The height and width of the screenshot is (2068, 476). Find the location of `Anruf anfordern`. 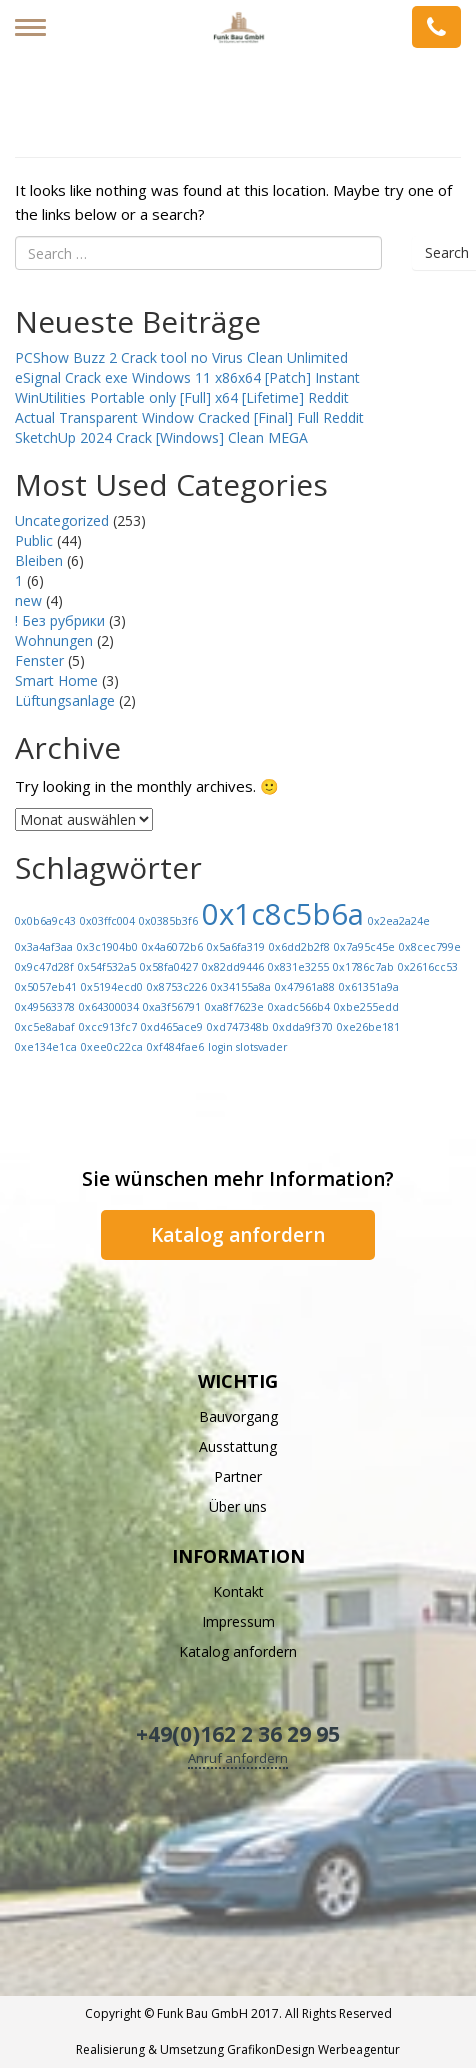

Anruf anfordern is located at coordinates (238, 1758).